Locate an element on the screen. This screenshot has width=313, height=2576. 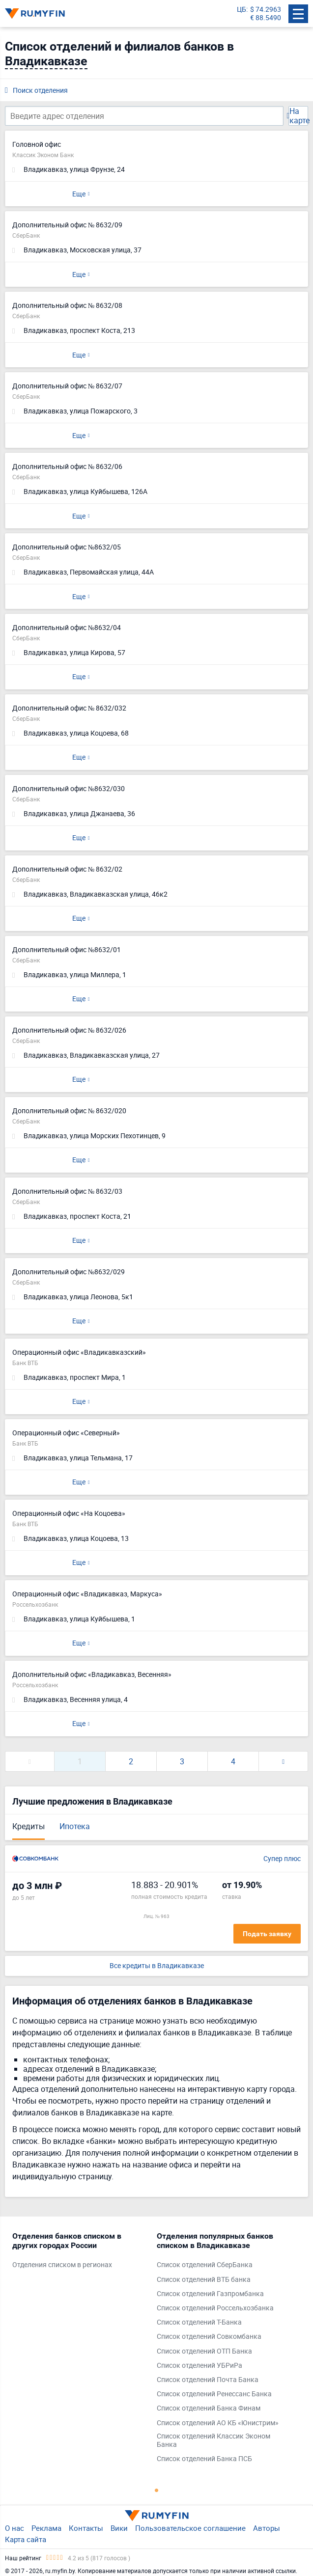
Список отделений СберБанка is located at coordinates (205, 2265).